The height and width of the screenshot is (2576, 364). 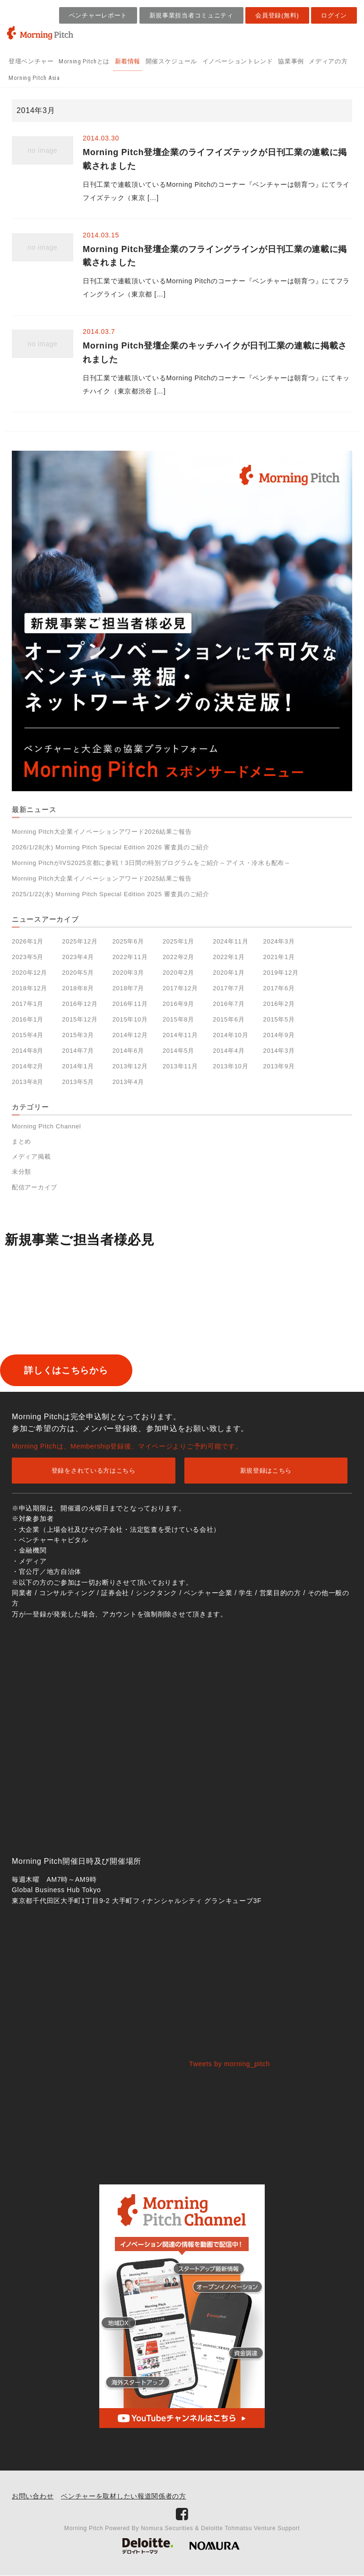 I want to click on Morning PitchがIVS2025京都に参戦！3日間の特別プログラムをご紹介～アイス・冷水も配布～, so click(x=151, y=862).